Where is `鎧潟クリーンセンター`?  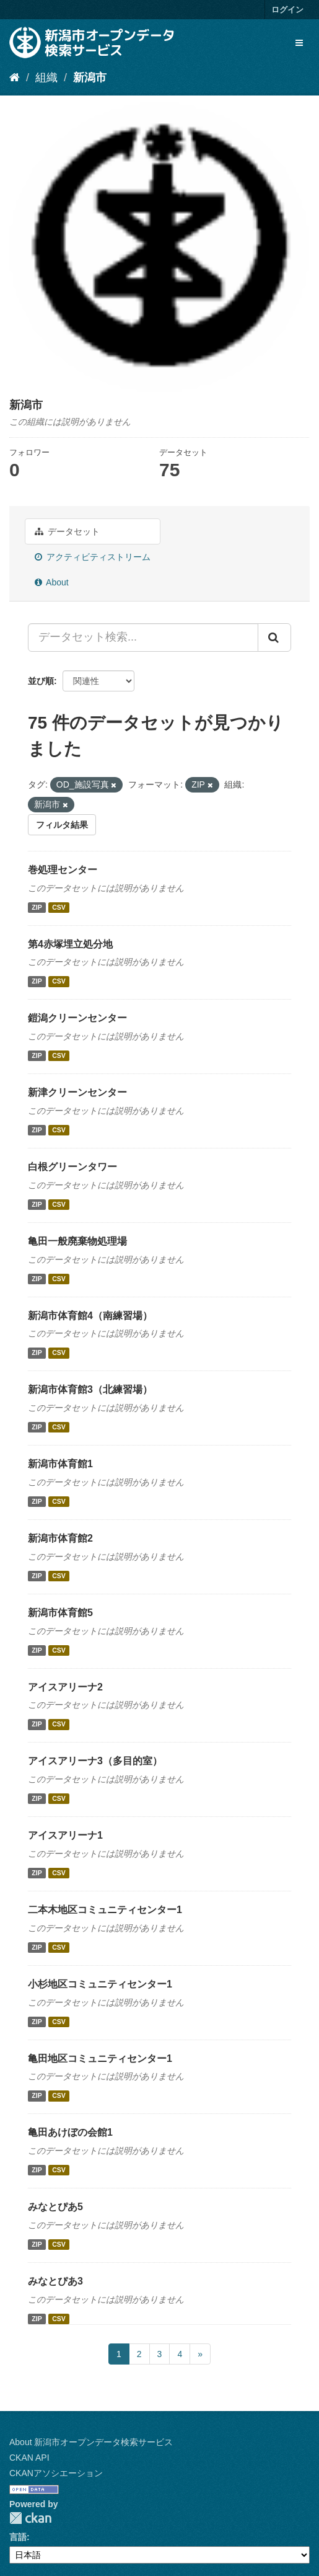 鎧潟クリーンセンター is located at coordinates (77, 1018).